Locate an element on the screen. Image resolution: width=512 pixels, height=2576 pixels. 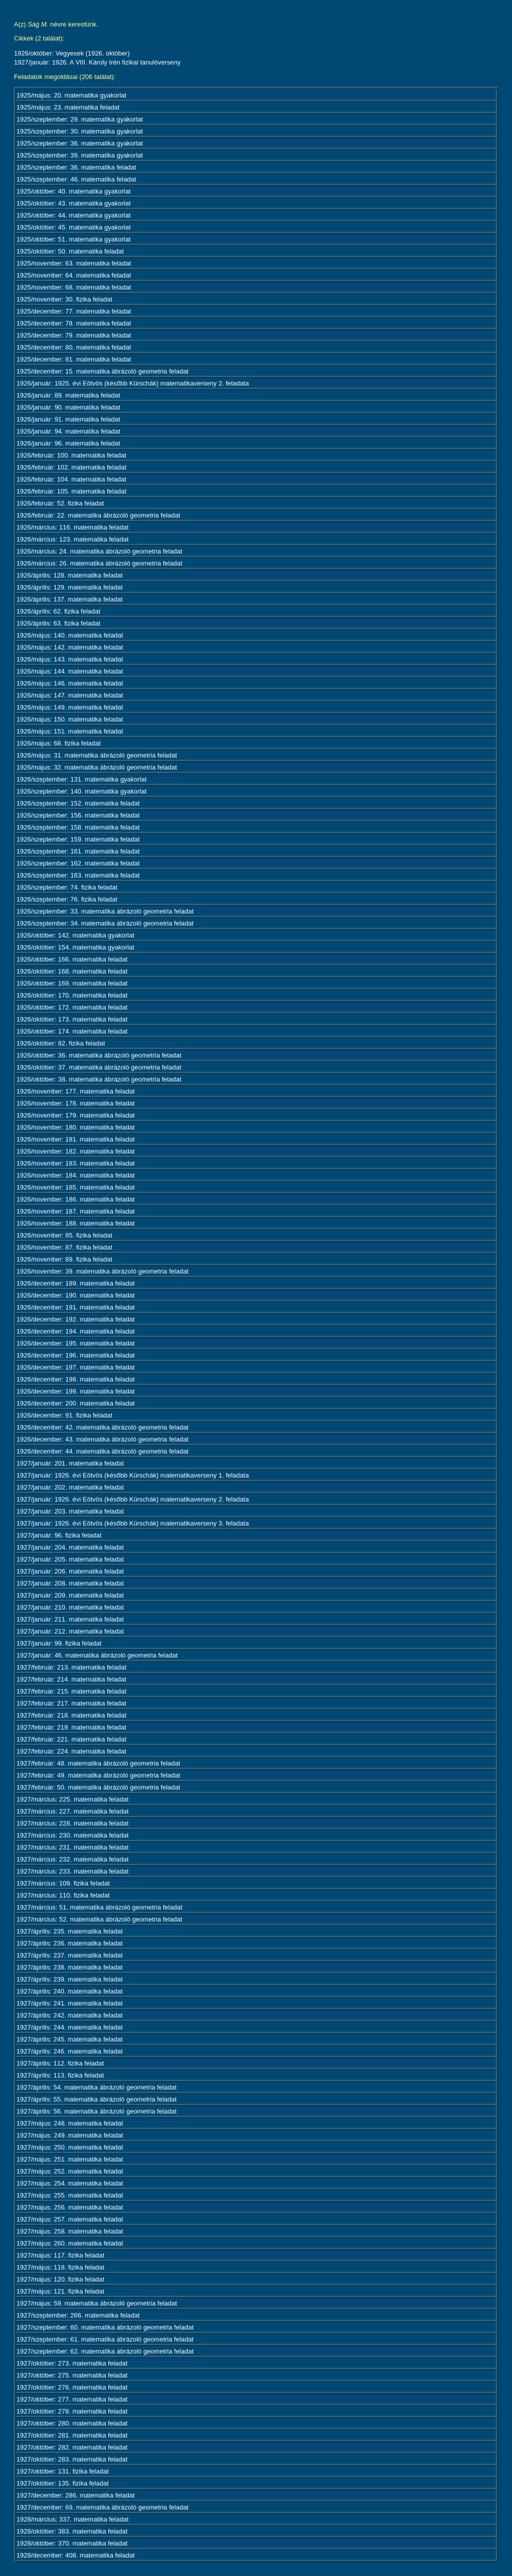
1926/április: 62. fizika feladat is located at coordinates (58, 611).